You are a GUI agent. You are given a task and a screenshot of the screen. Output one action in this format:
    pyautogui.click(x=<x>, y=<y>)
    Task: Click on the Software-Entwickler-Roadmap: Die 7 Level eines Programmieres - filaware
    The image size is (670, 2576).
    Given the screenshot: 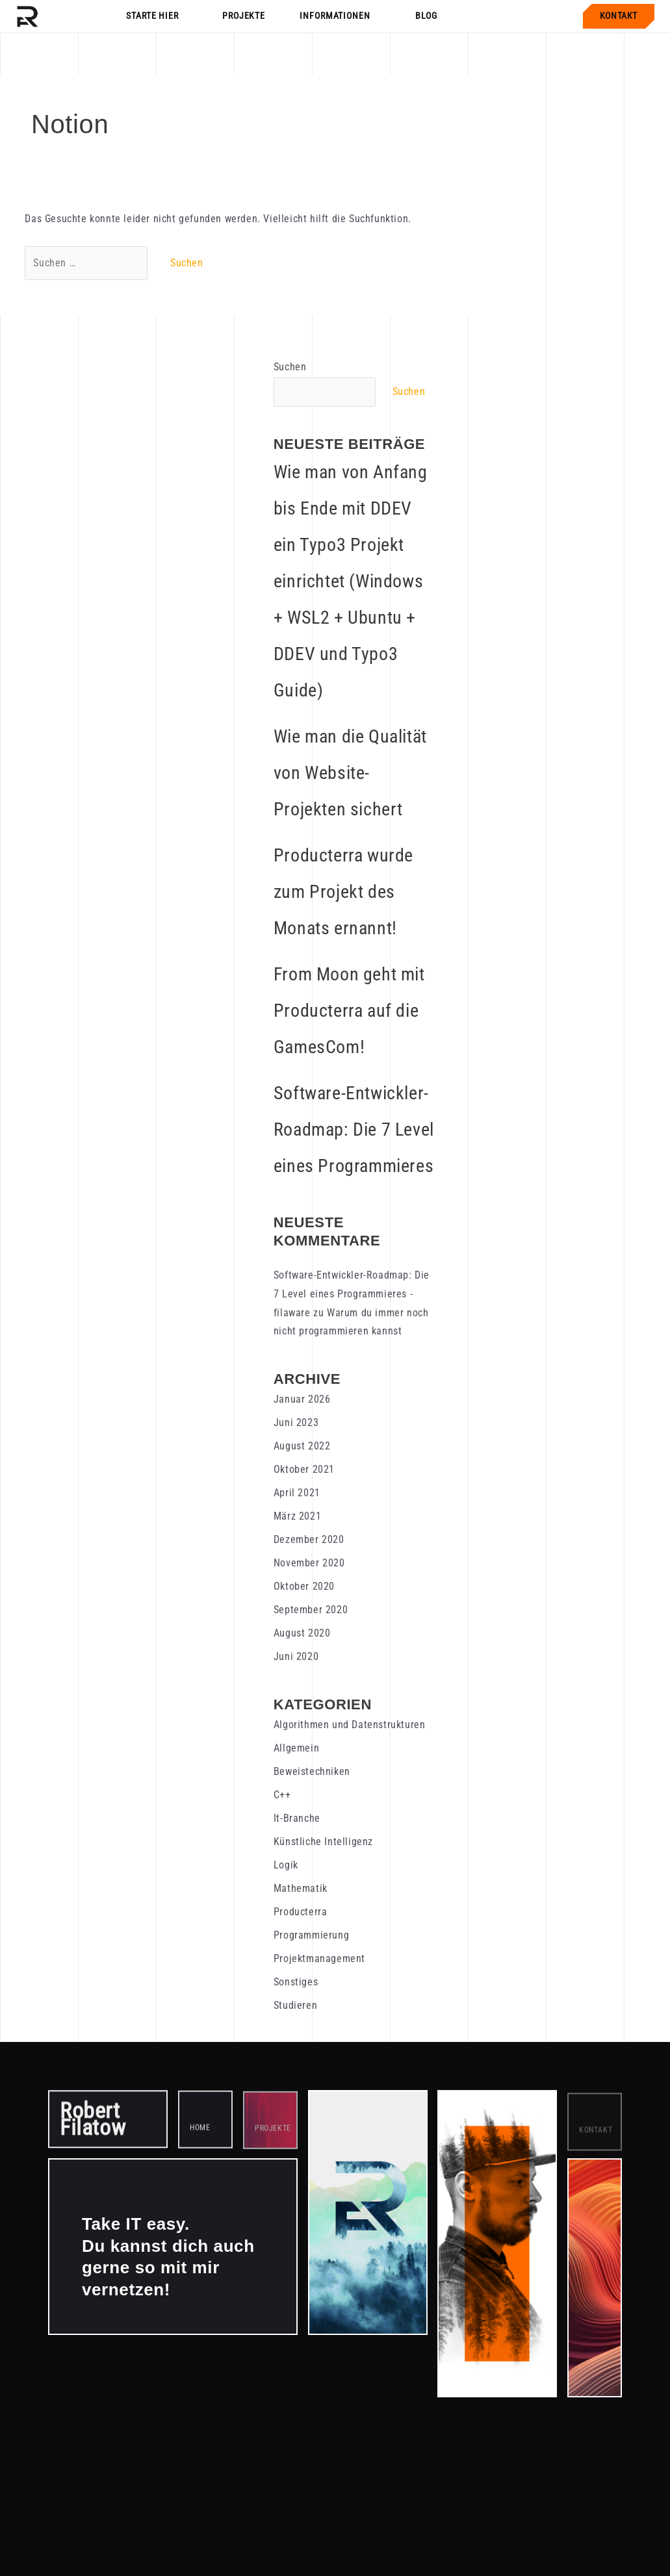 What is the action you would take?
    pyautogui.click(x=352, y=1294)
    